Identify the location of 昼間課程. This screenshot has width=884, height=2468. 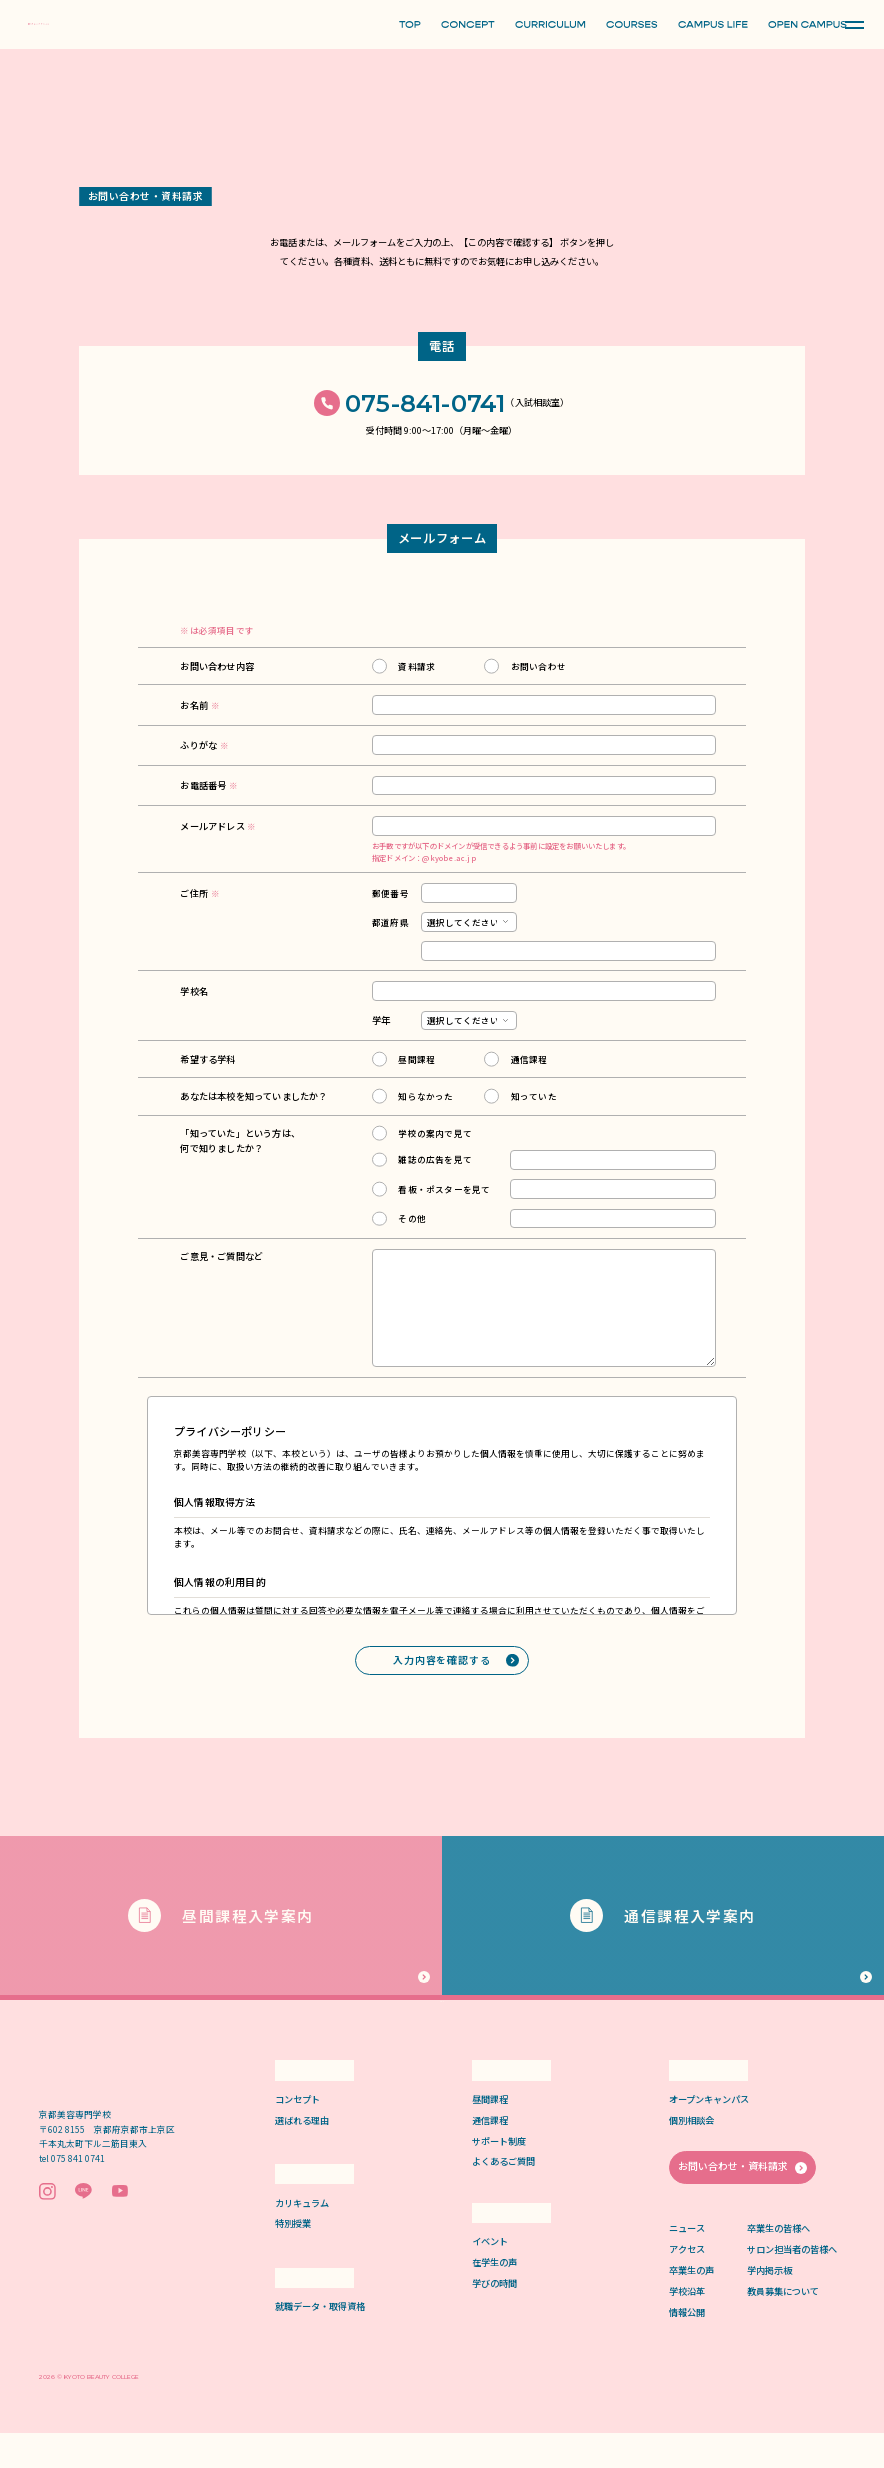
(416, 1060).